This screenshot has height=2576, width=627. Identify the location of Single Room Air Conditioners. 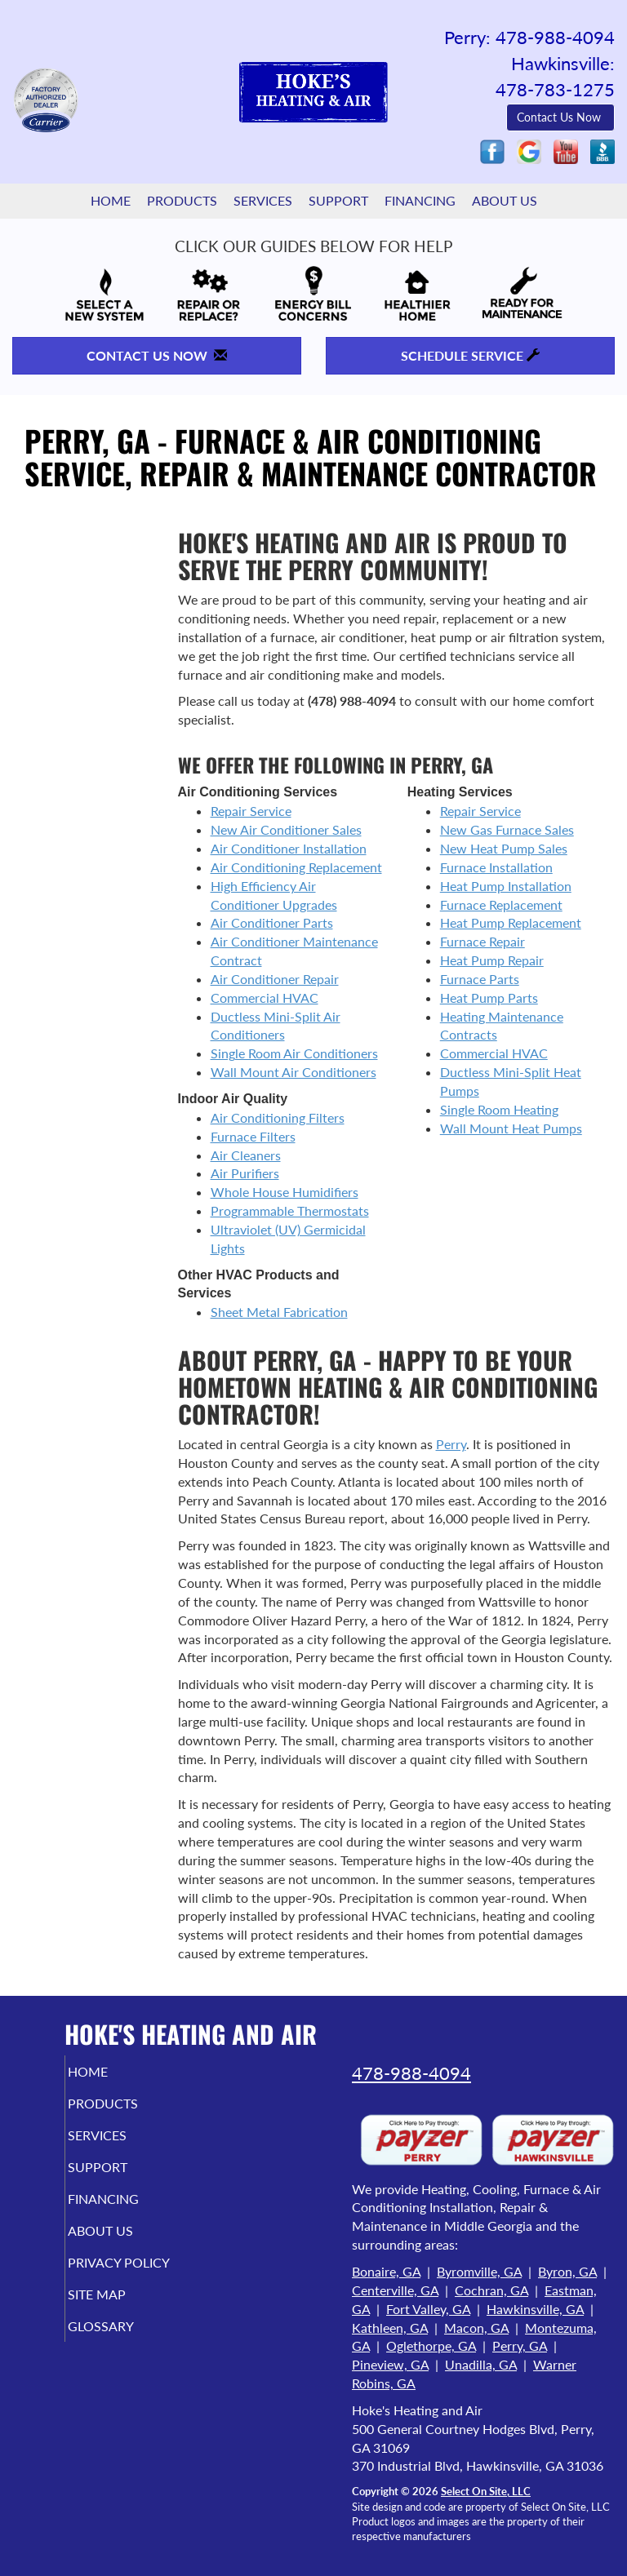
(294, 1053).